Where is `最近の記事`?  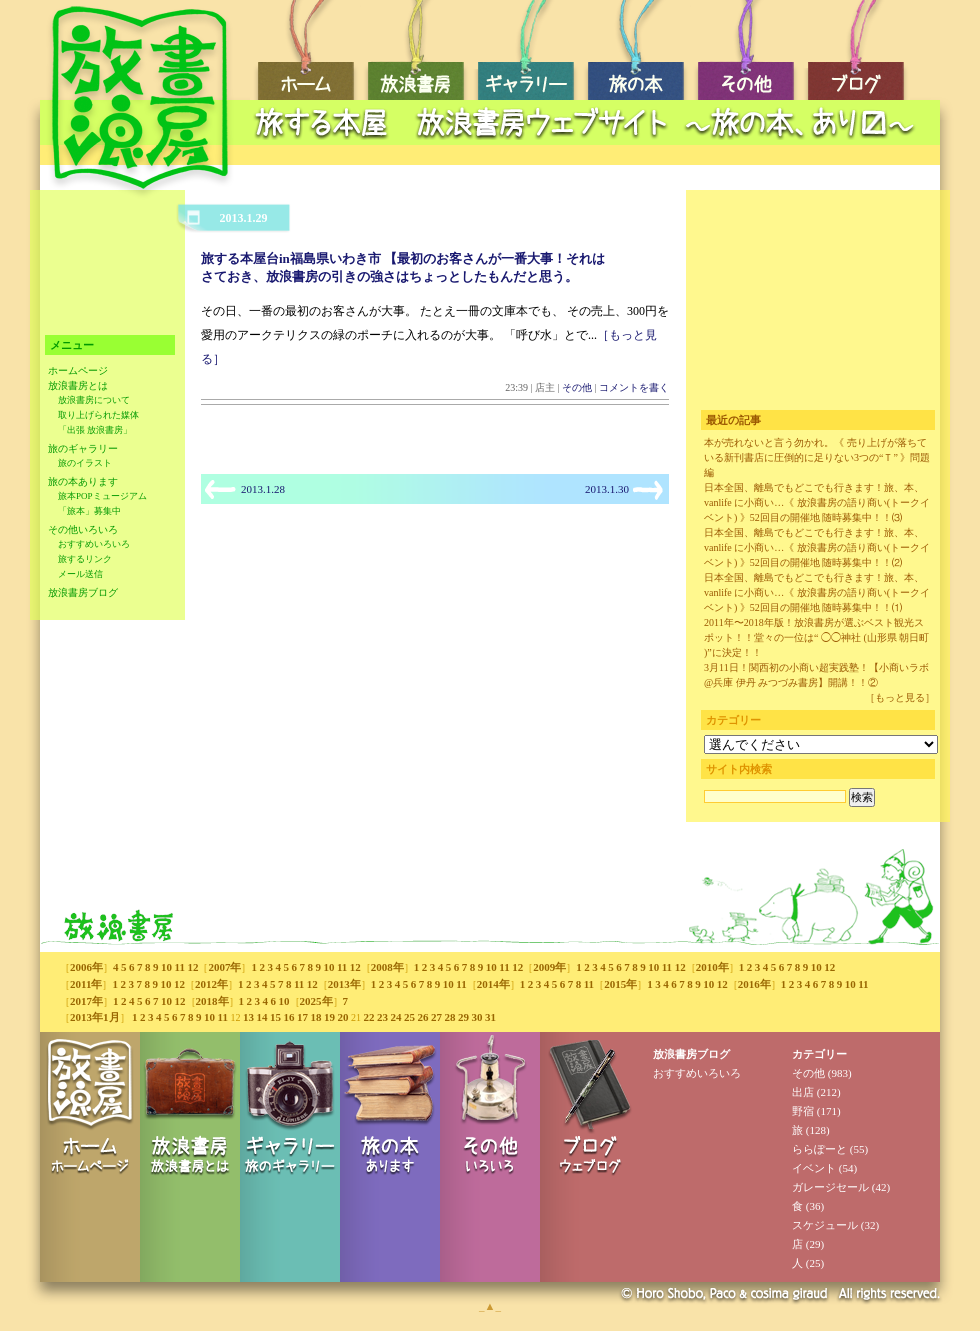
最近の記事 is located at coordinates (733, 420).